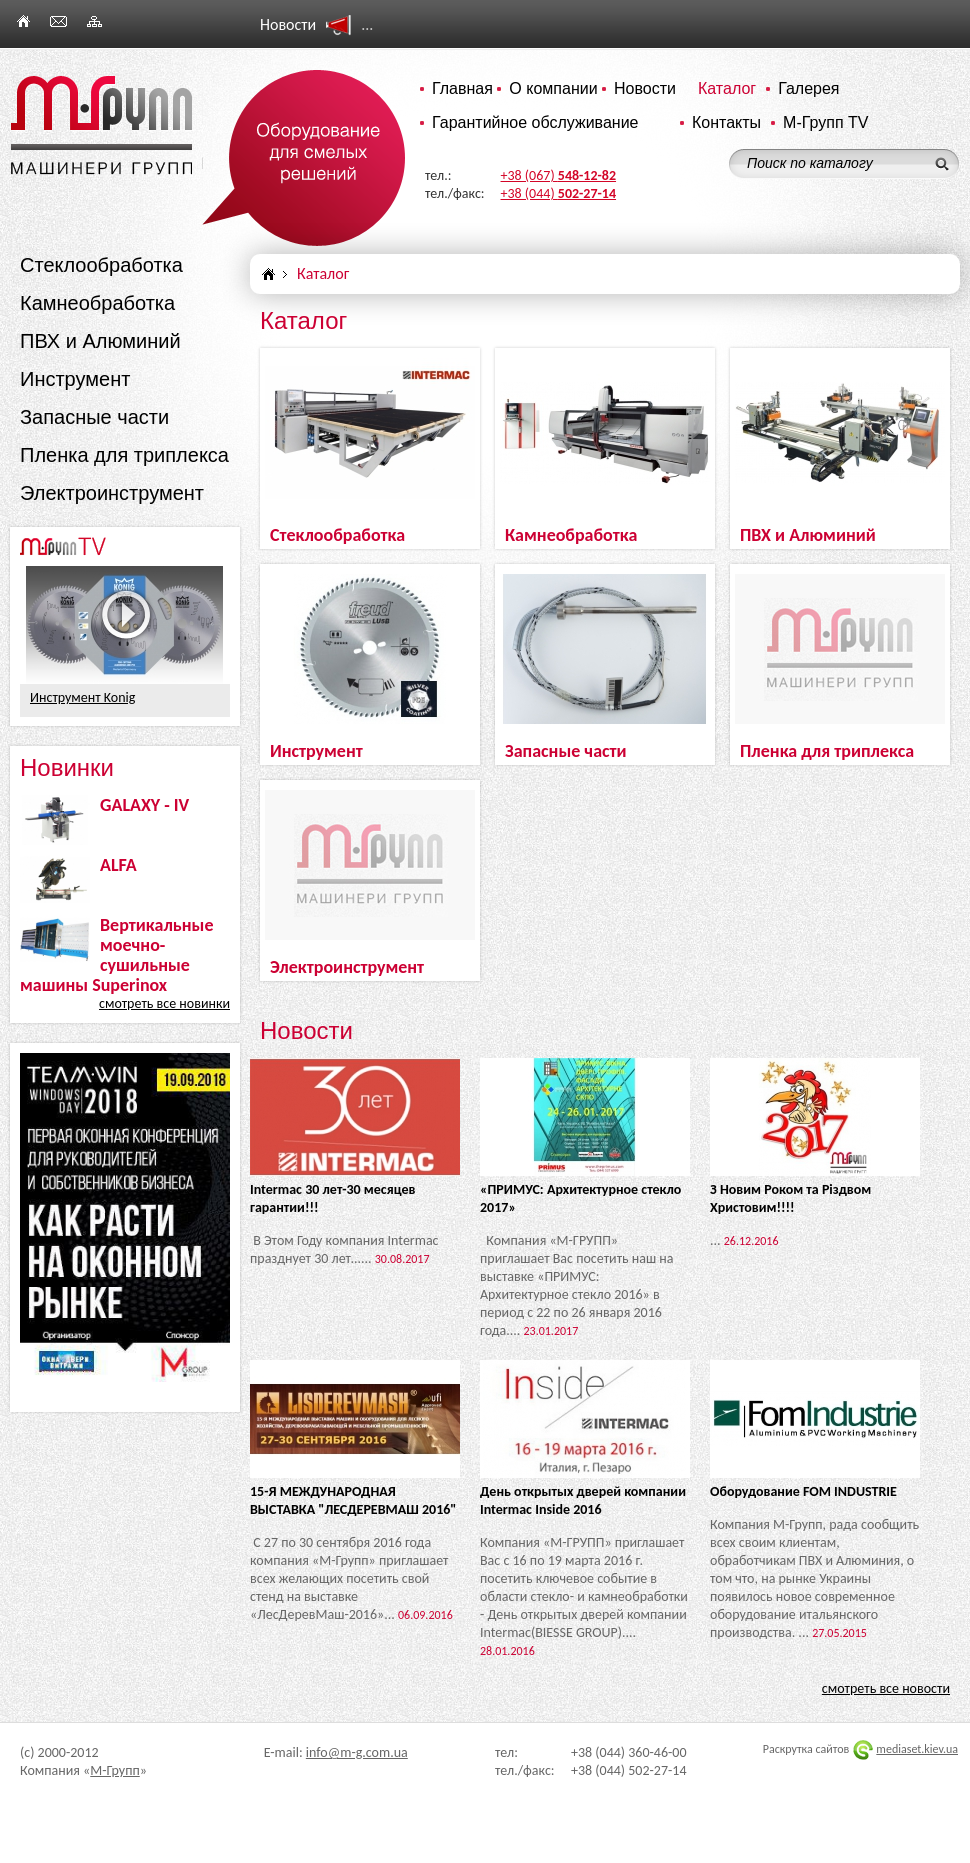 This screenshot has height=1863, width=970. Describe the element at coordinates (100, 341) in the screenshot. I see `ПВХ и Алюминий` at that location.